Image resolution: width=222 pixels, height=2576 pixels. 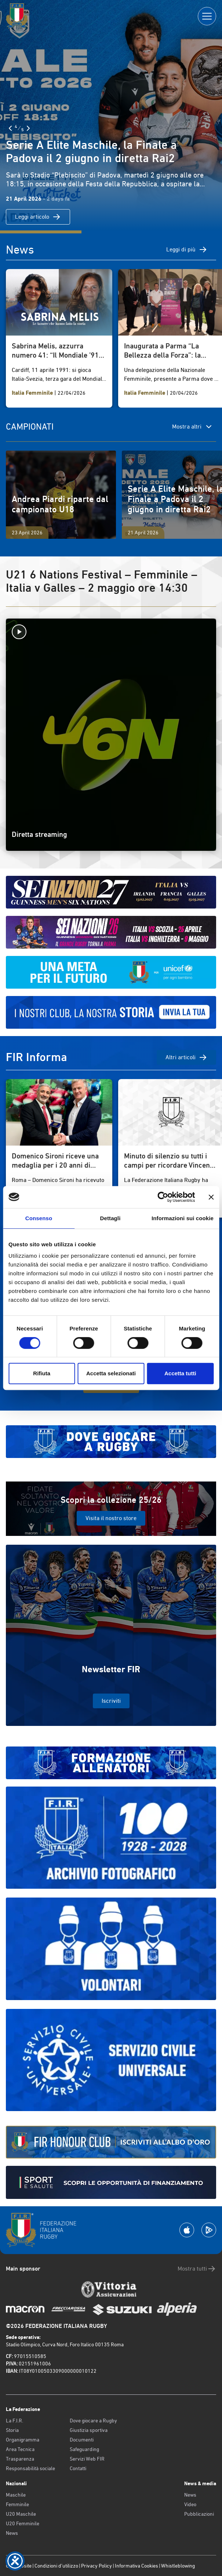 I want to click on La F.I.R., so click(x=14, y=2420).